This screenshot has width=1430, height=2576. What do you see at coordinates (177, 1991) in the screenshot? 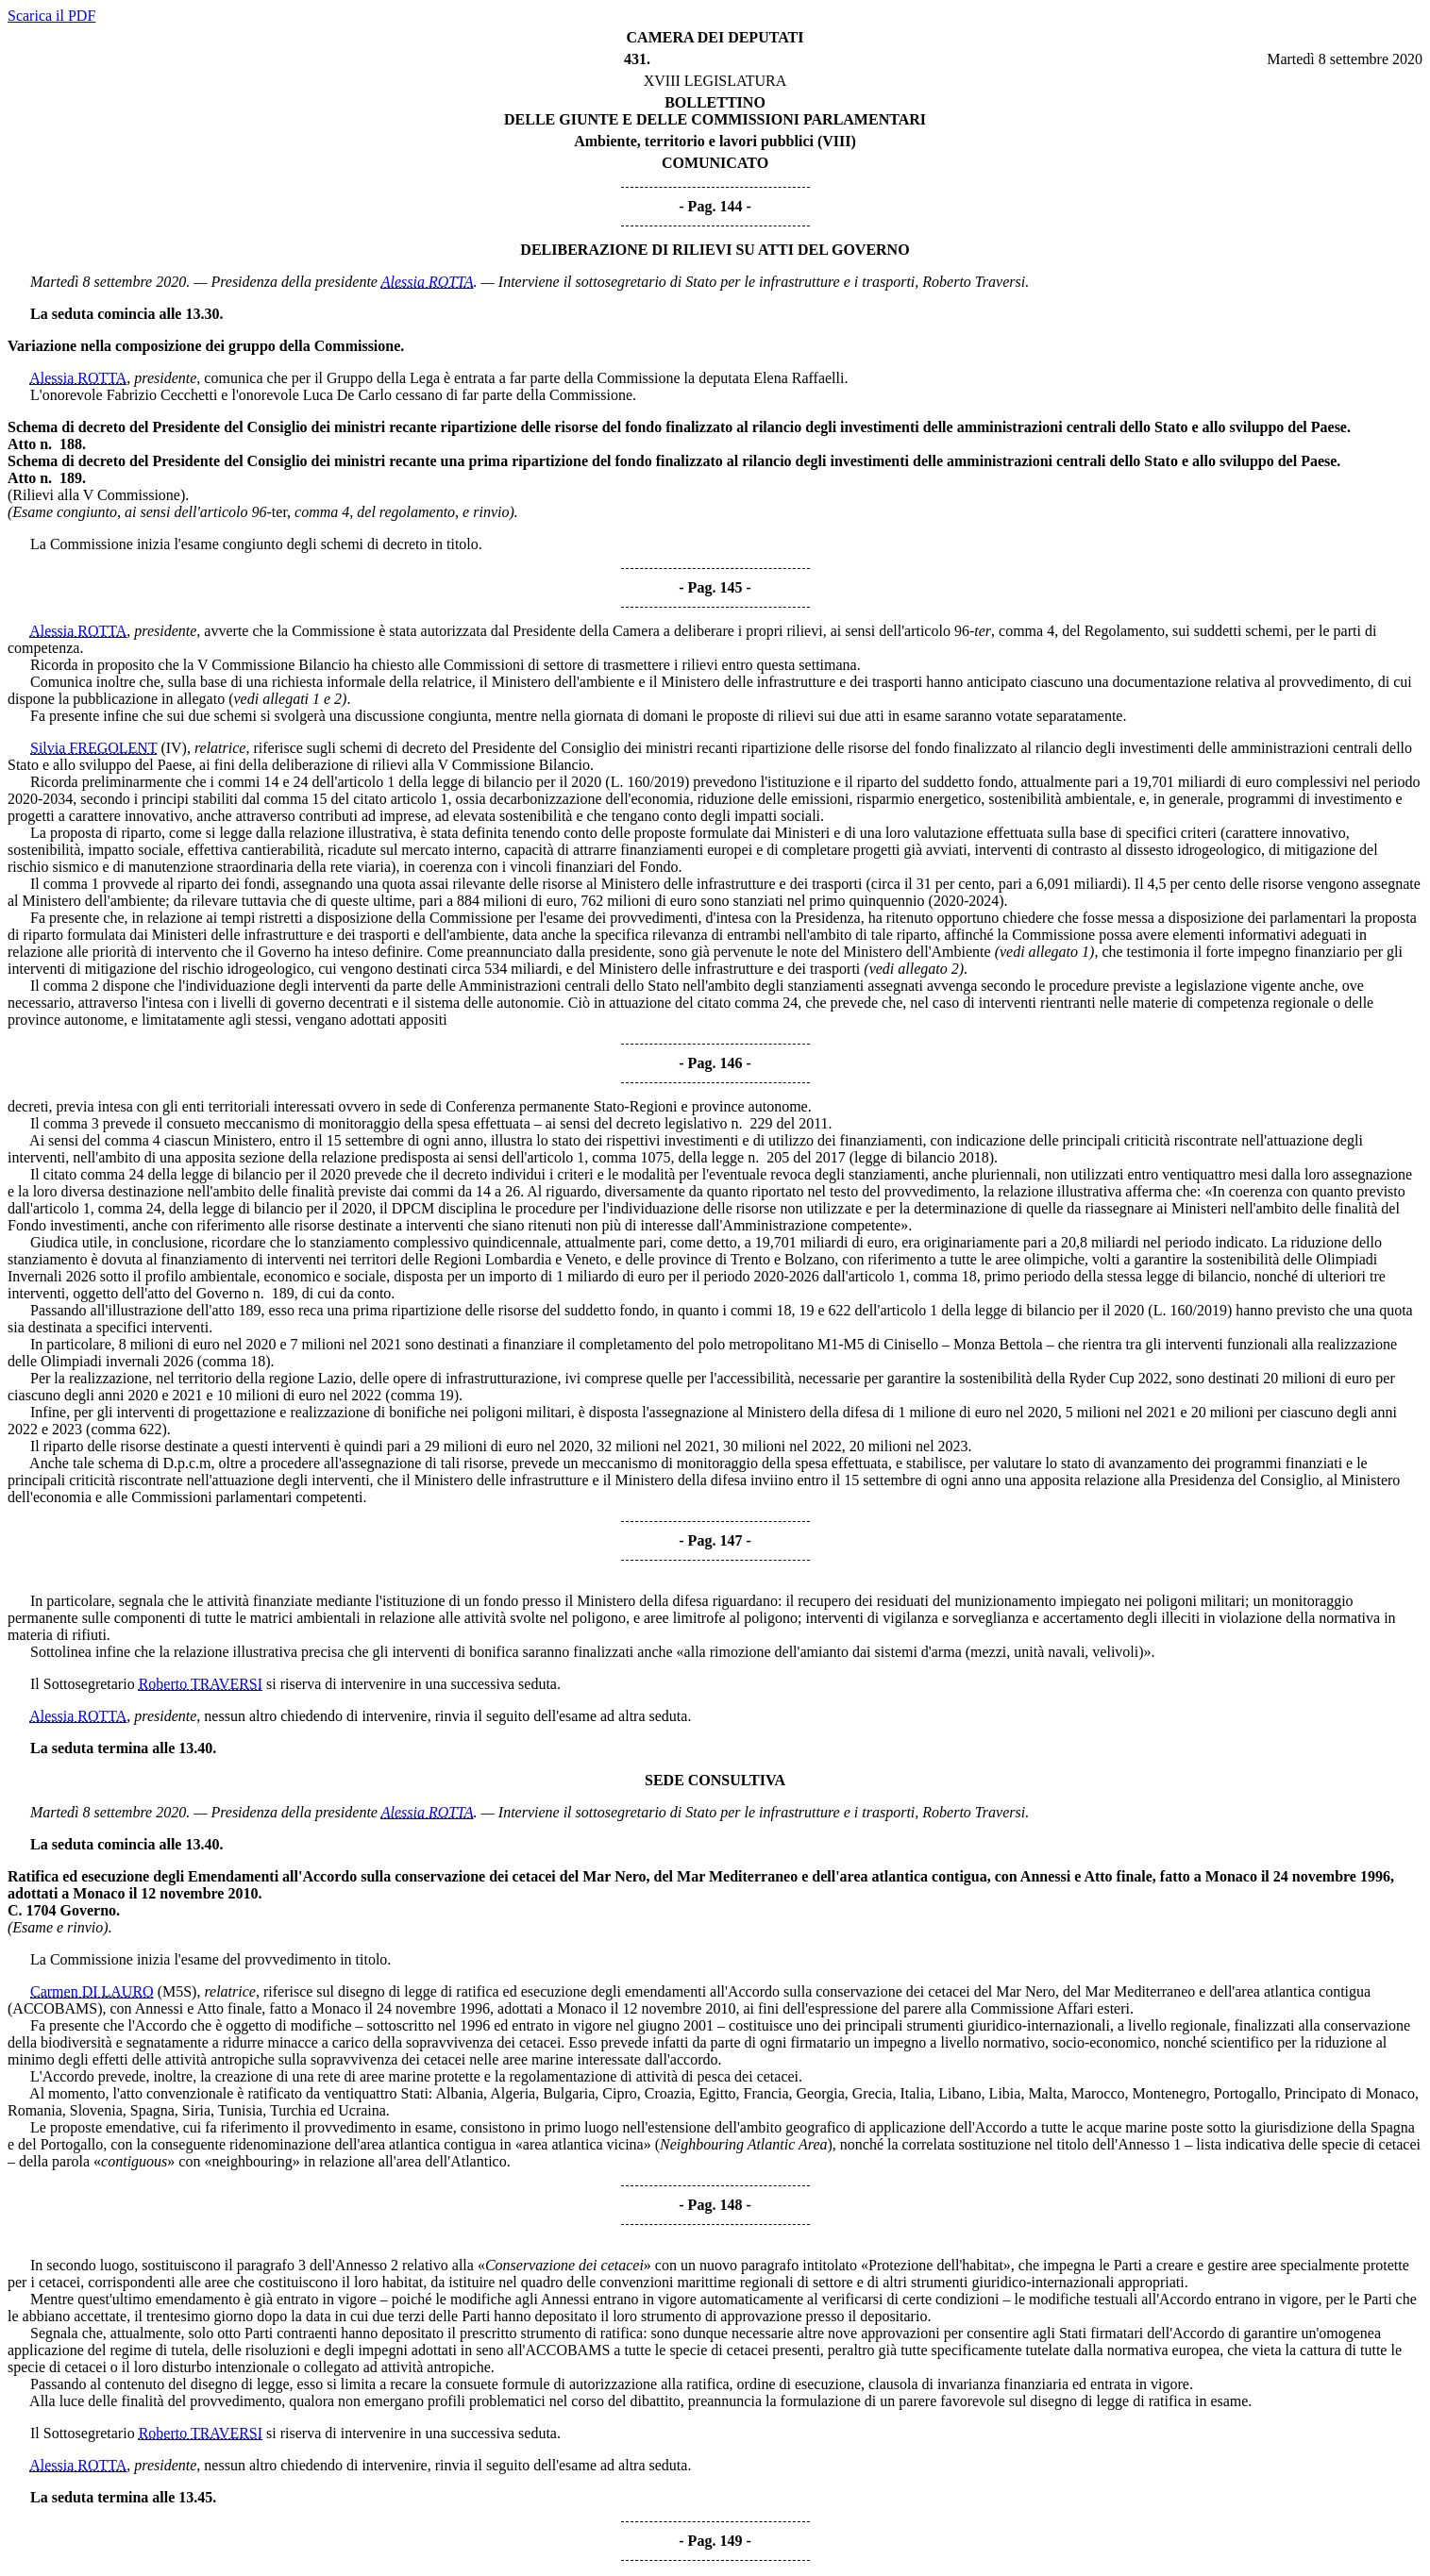
I see `(M5S)` at bounding box center [177, 1991].